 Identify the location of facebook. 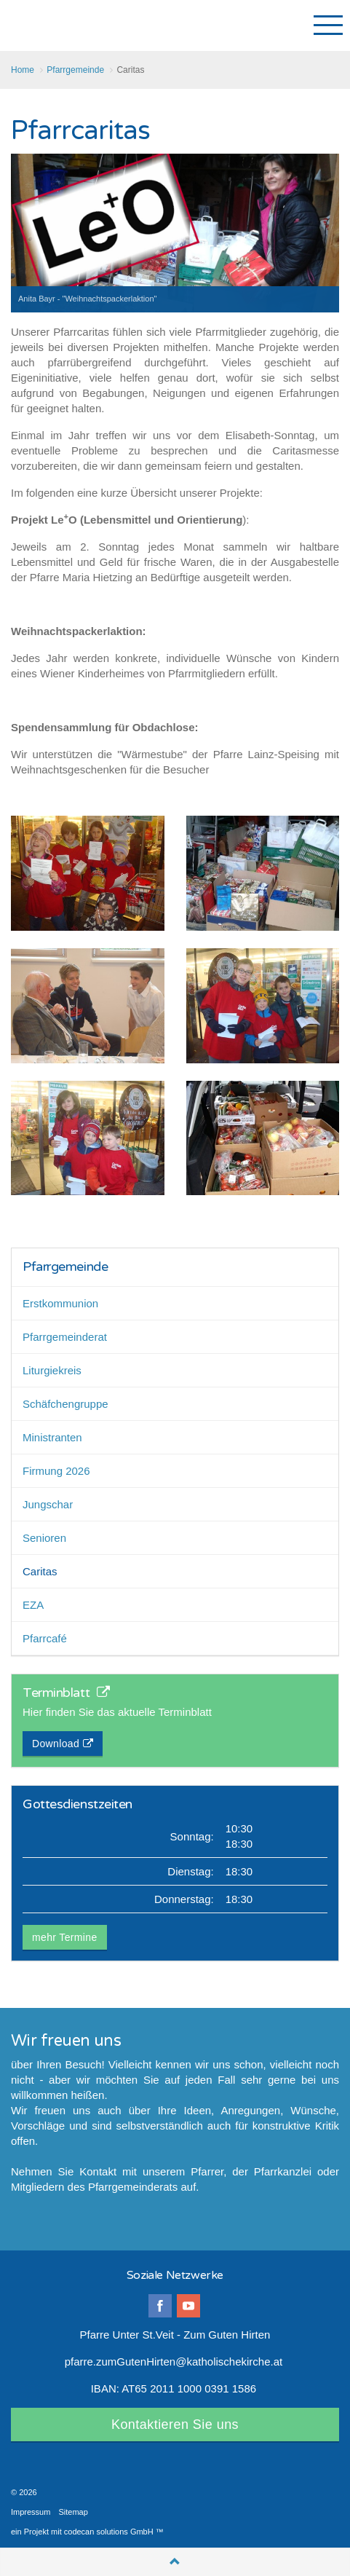
(160, 2305).